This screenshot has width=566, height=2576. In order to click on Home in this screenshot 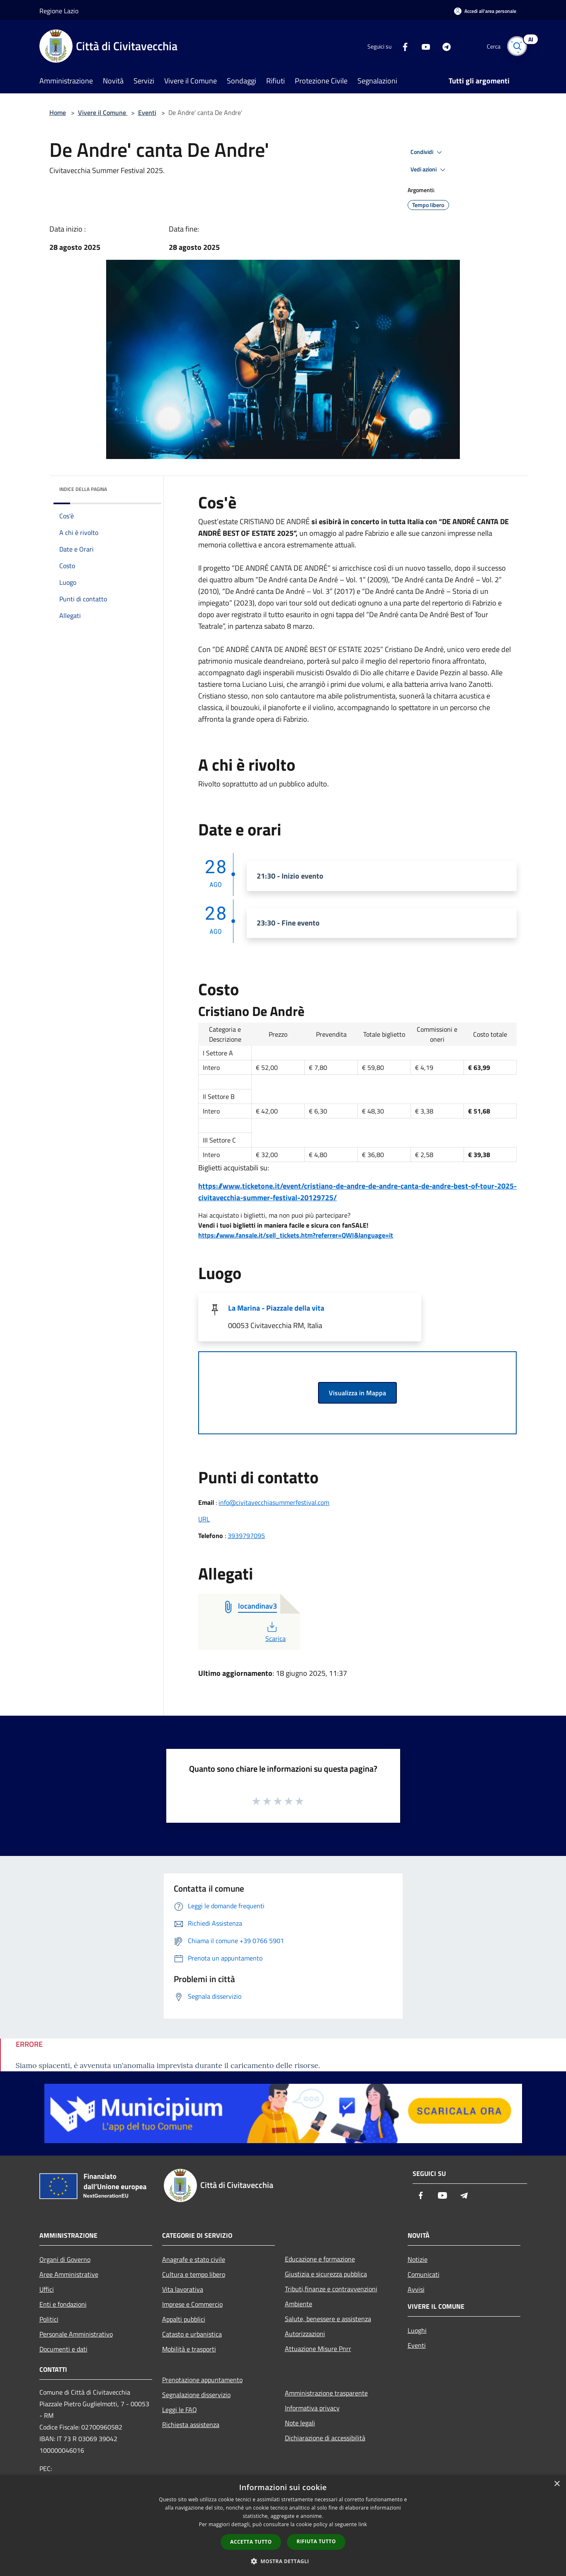, I will do `click(57, 112)`.